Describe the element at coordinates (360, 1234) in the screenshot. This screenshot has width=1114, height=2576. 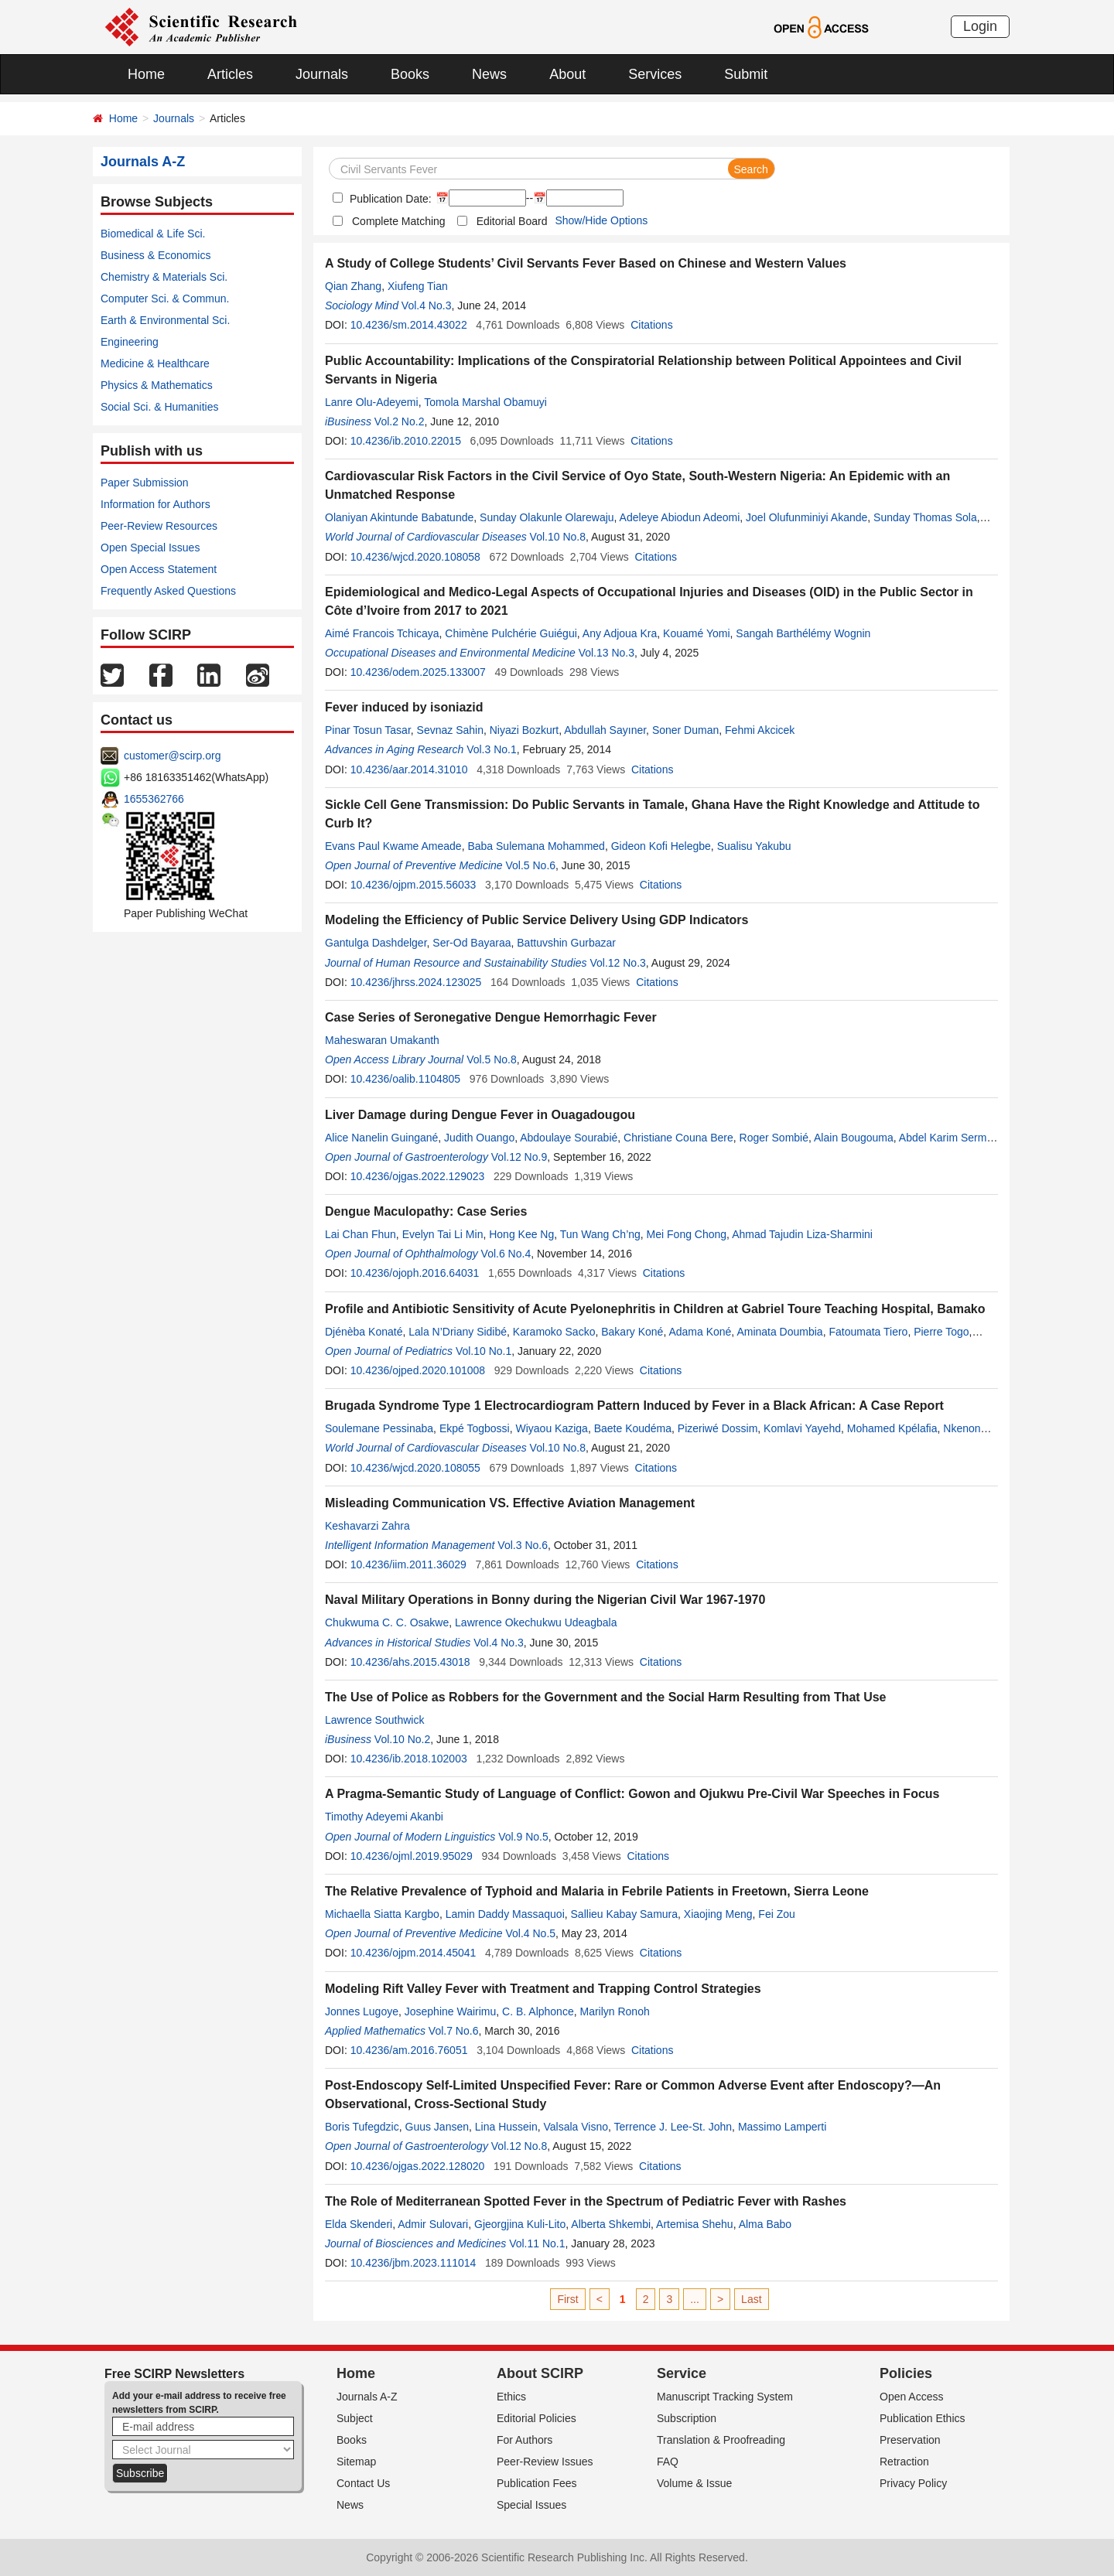
I see `Lai Chan Fhun` at that location.